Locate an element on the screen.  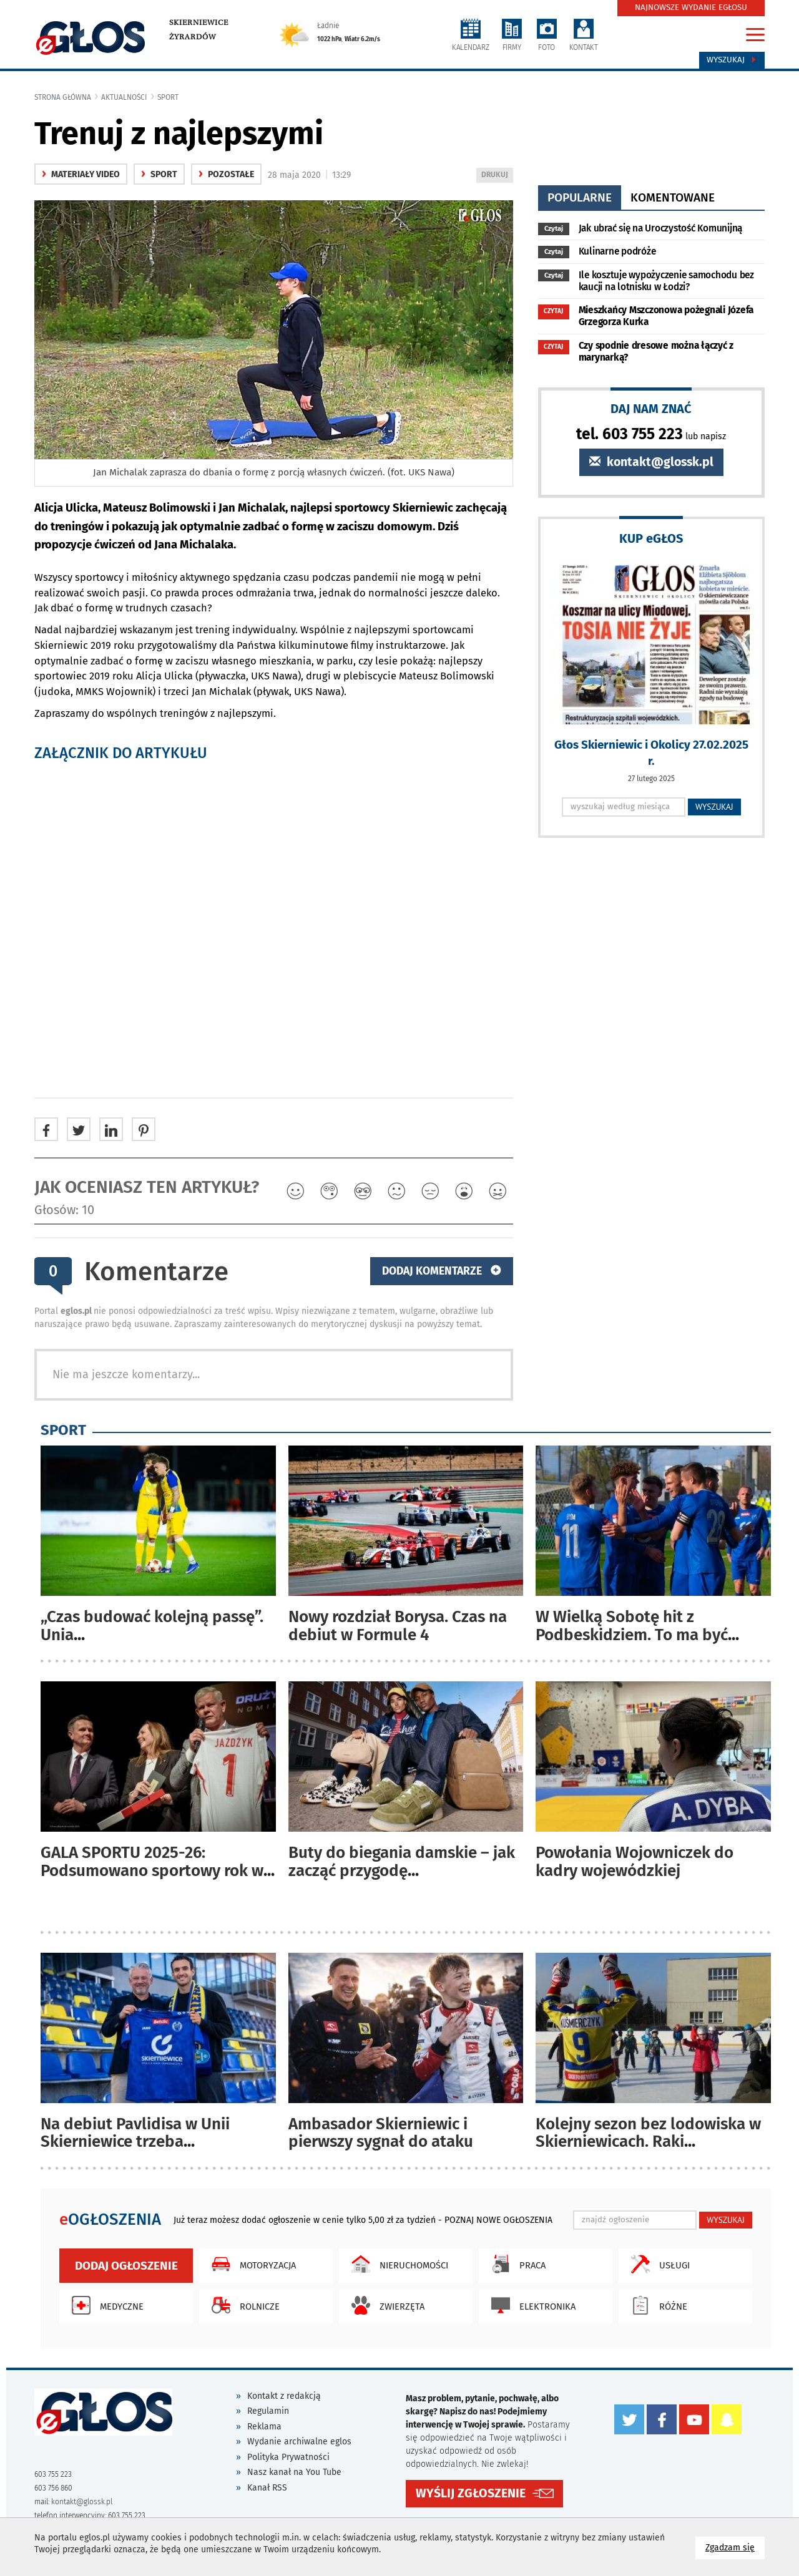
WYŚLIJ ZGŁOSZENIE is located at coordinates (471, 2493).